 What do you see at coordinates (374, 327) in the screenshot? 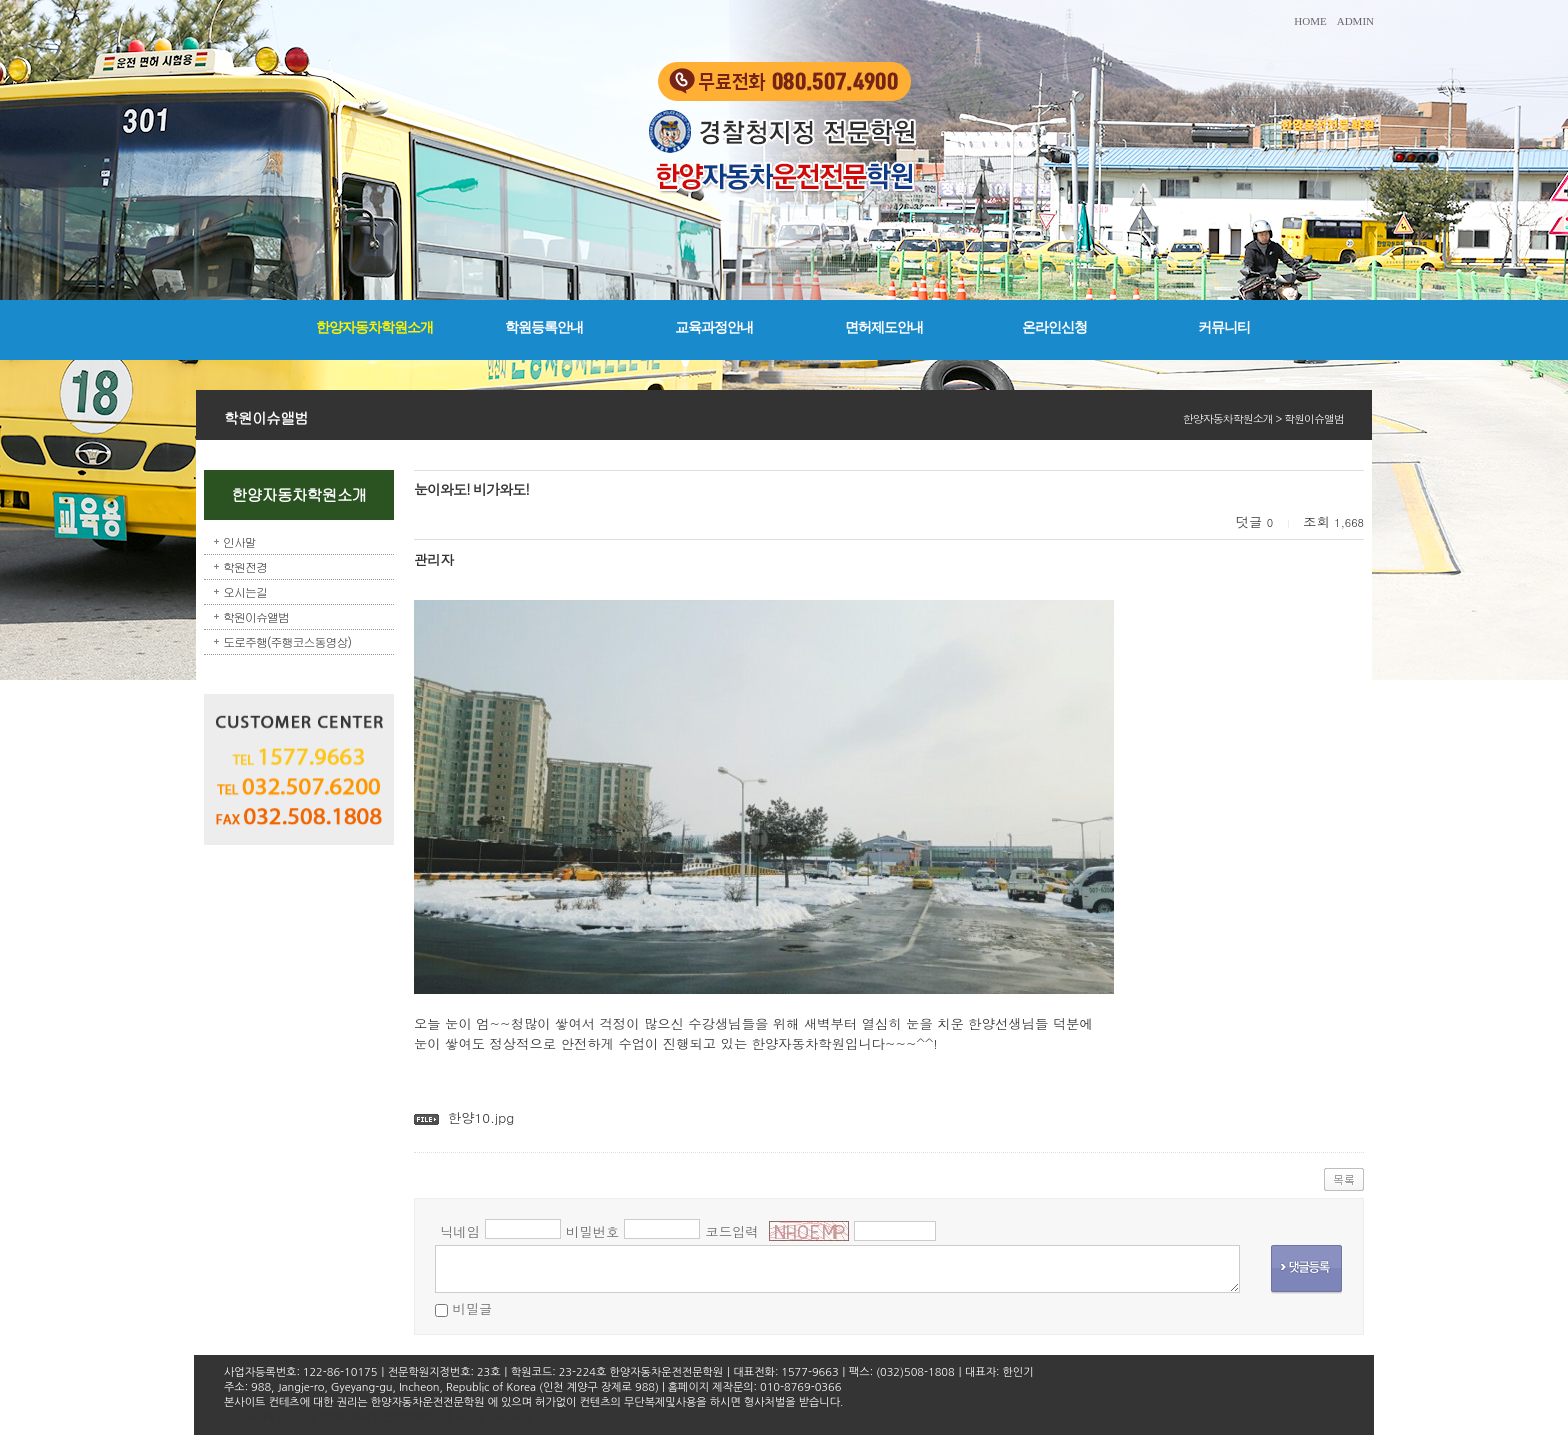
I see `한양자동차학원소개` at bounding box center [374, 327].